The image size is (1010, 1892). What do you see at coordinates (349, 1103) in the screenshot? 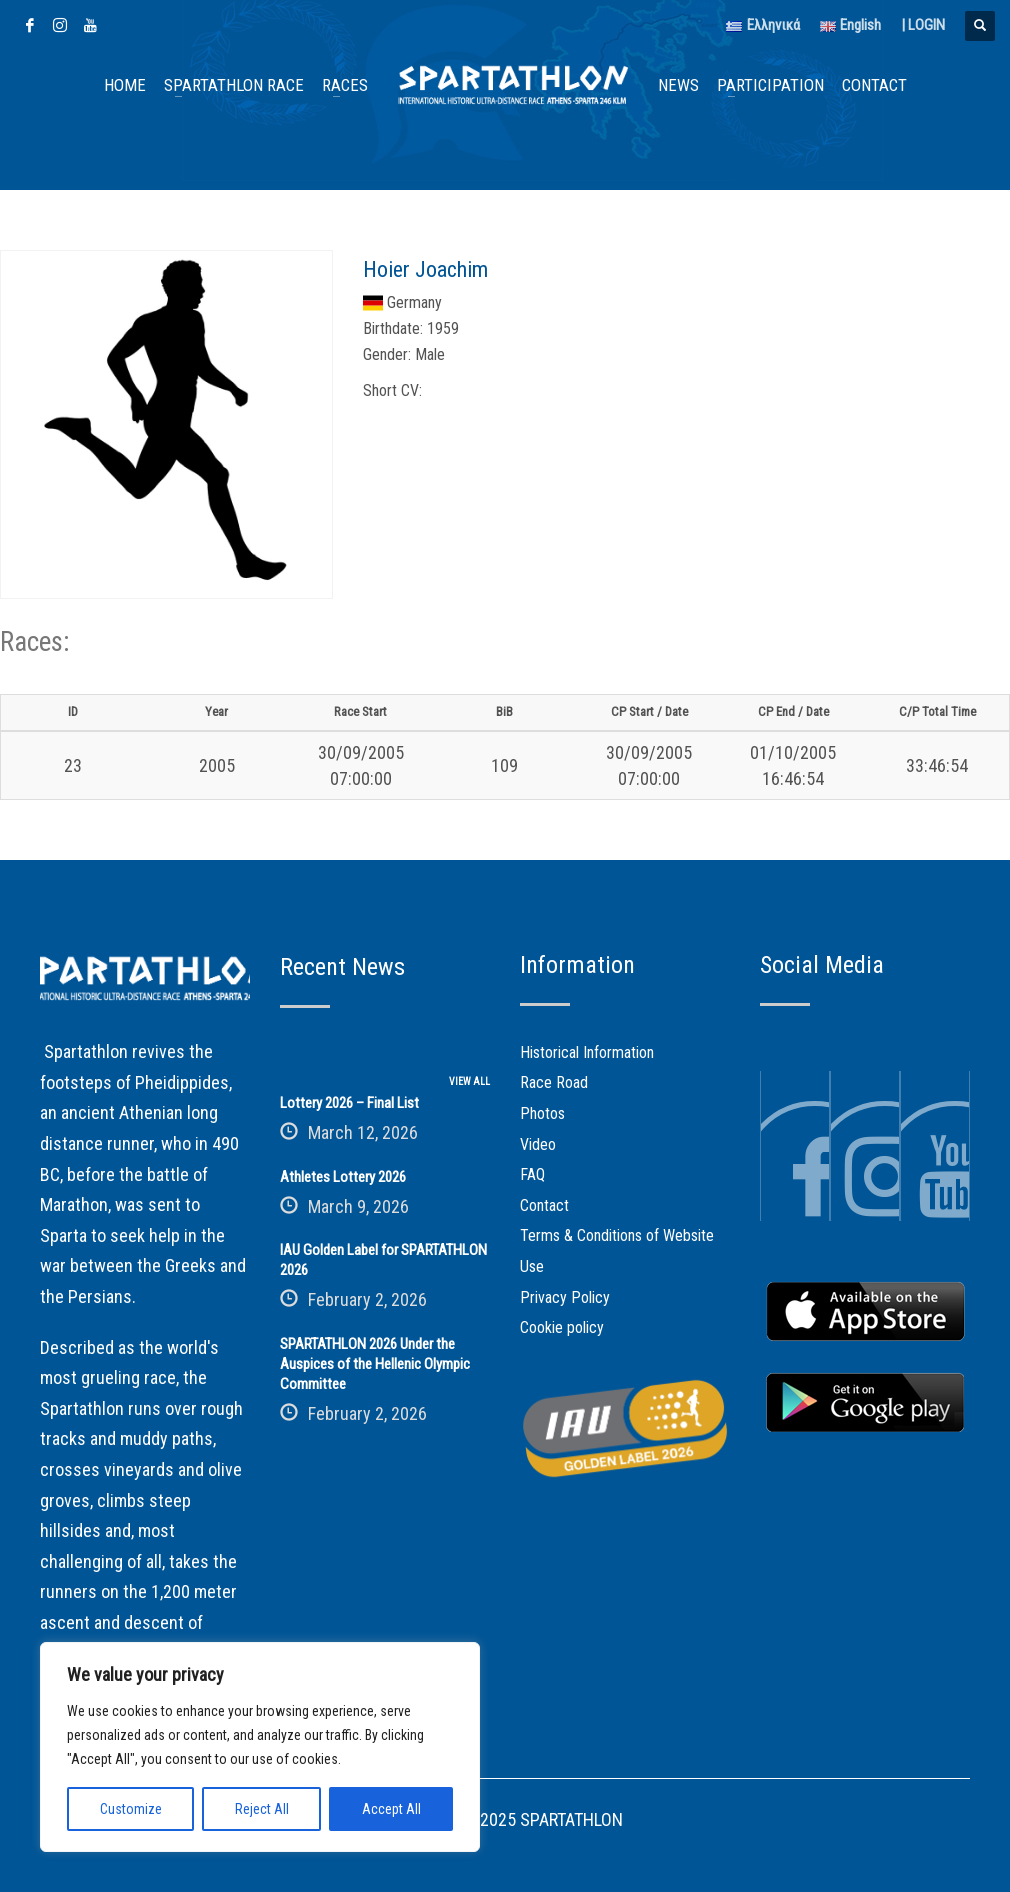
I see `Lottery 2026 – Final List` at bounding box center [349, 1103].